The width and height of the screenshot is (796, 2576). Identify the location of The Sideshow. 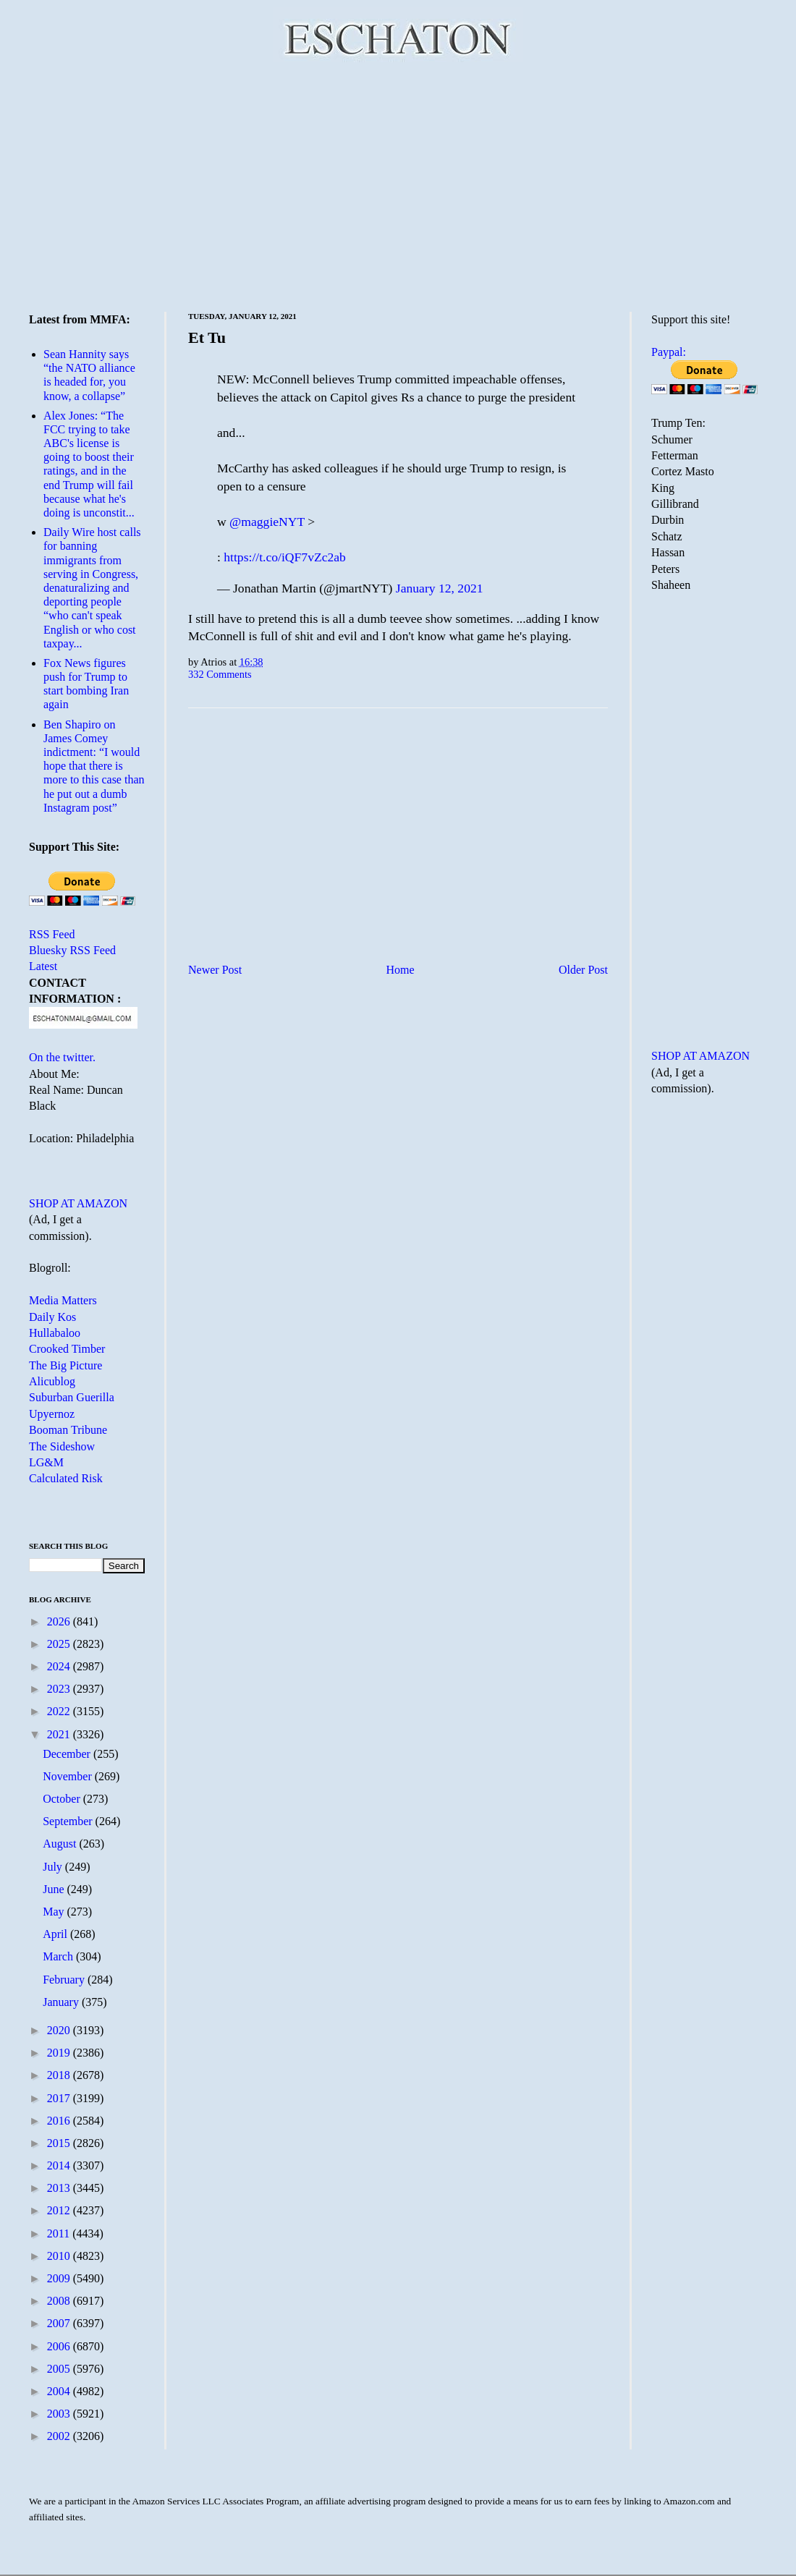
(62, 1446).